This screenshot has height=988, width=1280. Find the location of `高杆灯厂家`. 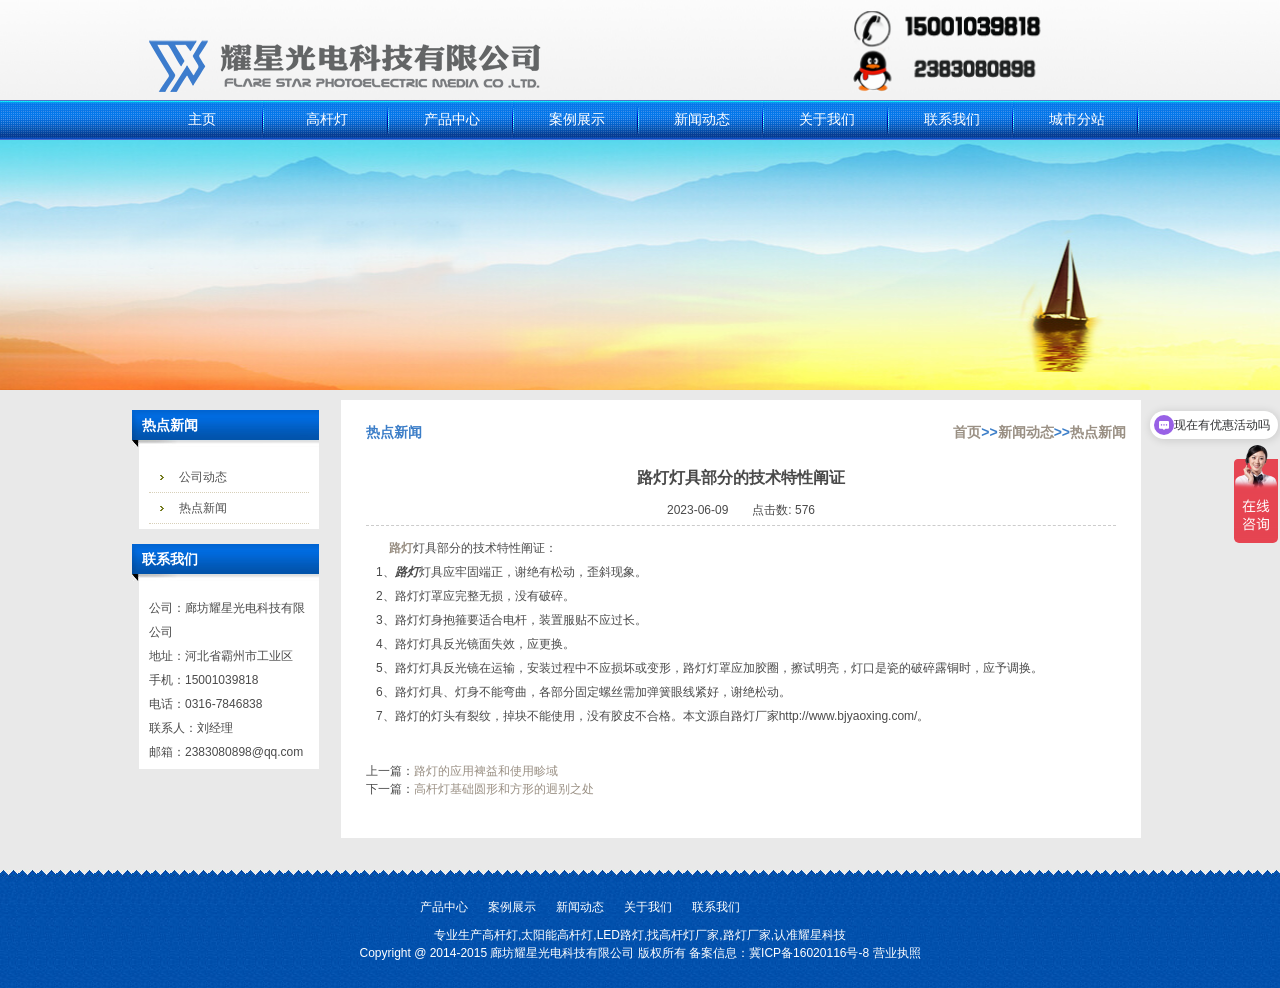

高杆灯厂家 is located at coordinates (689, 935).